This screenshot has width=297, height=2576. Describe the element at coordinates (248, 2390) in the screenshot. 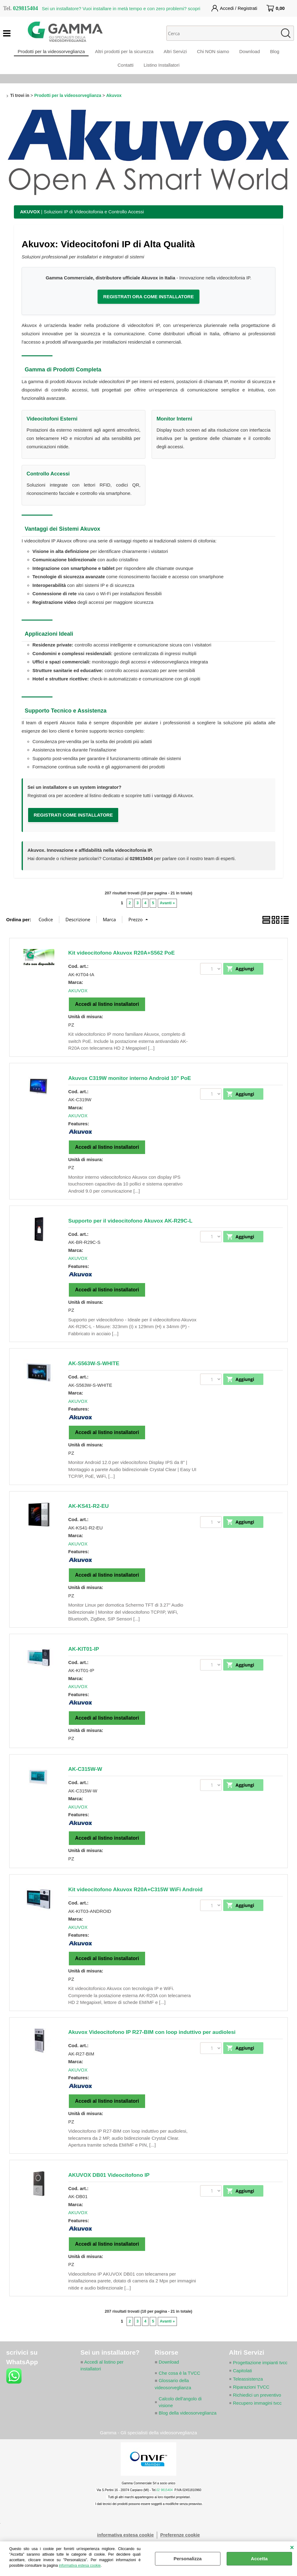

I see `Teleassistenza` at that location.